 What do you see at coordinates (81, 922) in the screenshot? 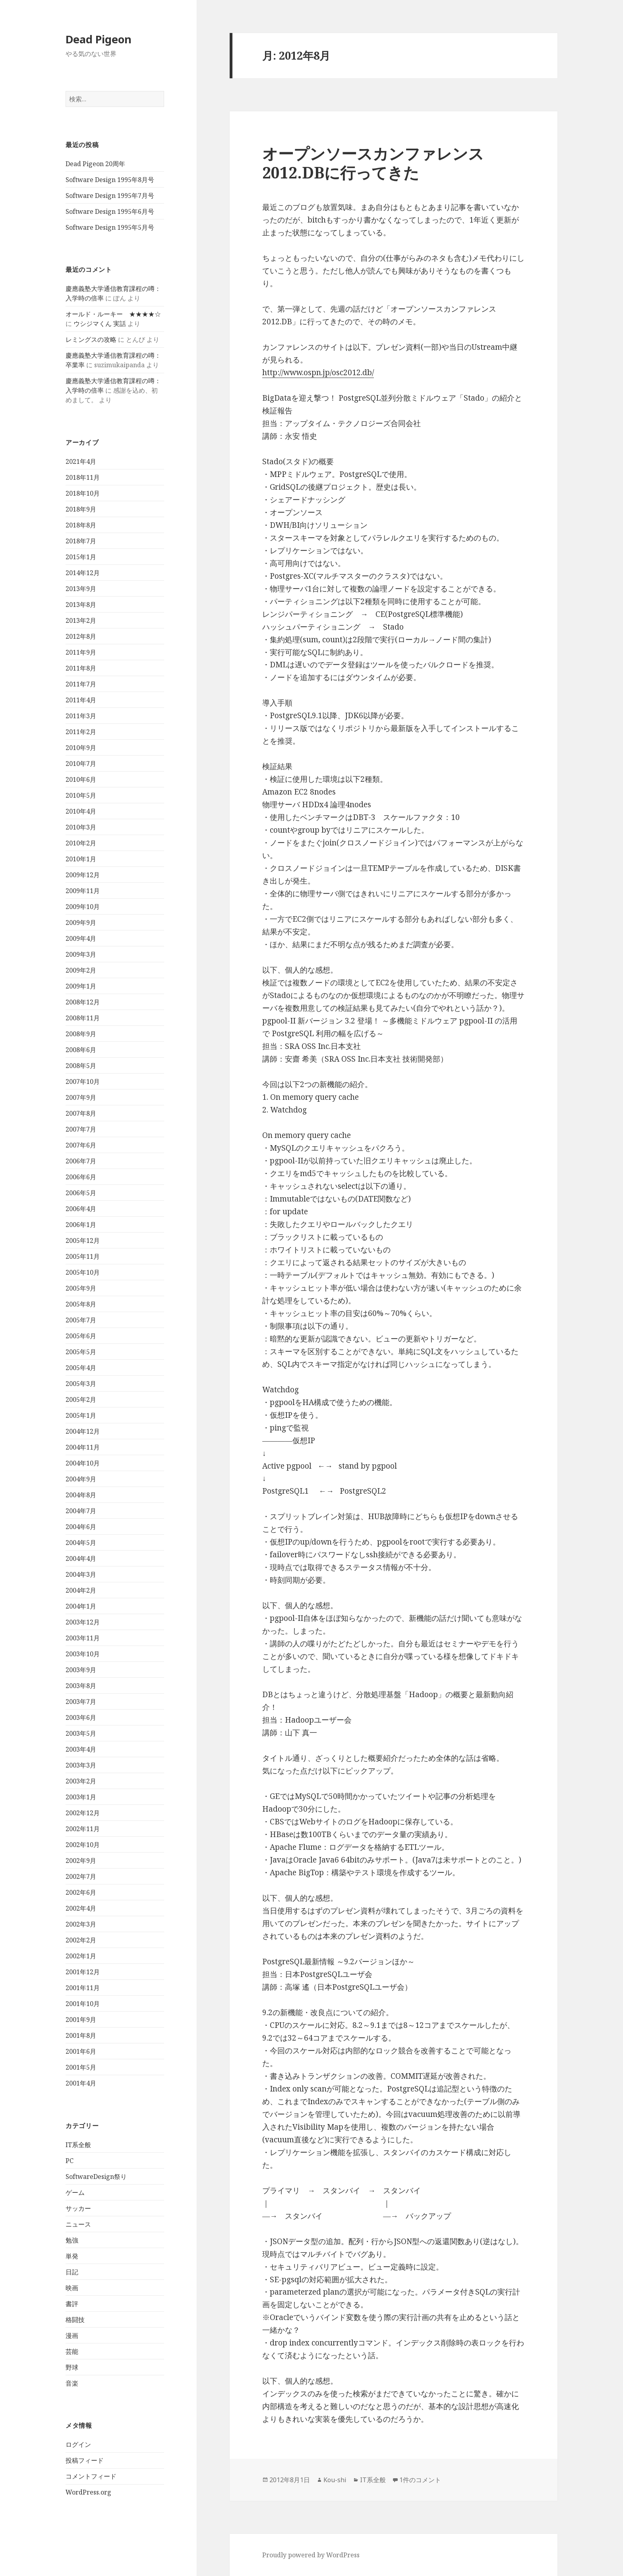
I see `2009年9月` at bounding box center [81, 922].